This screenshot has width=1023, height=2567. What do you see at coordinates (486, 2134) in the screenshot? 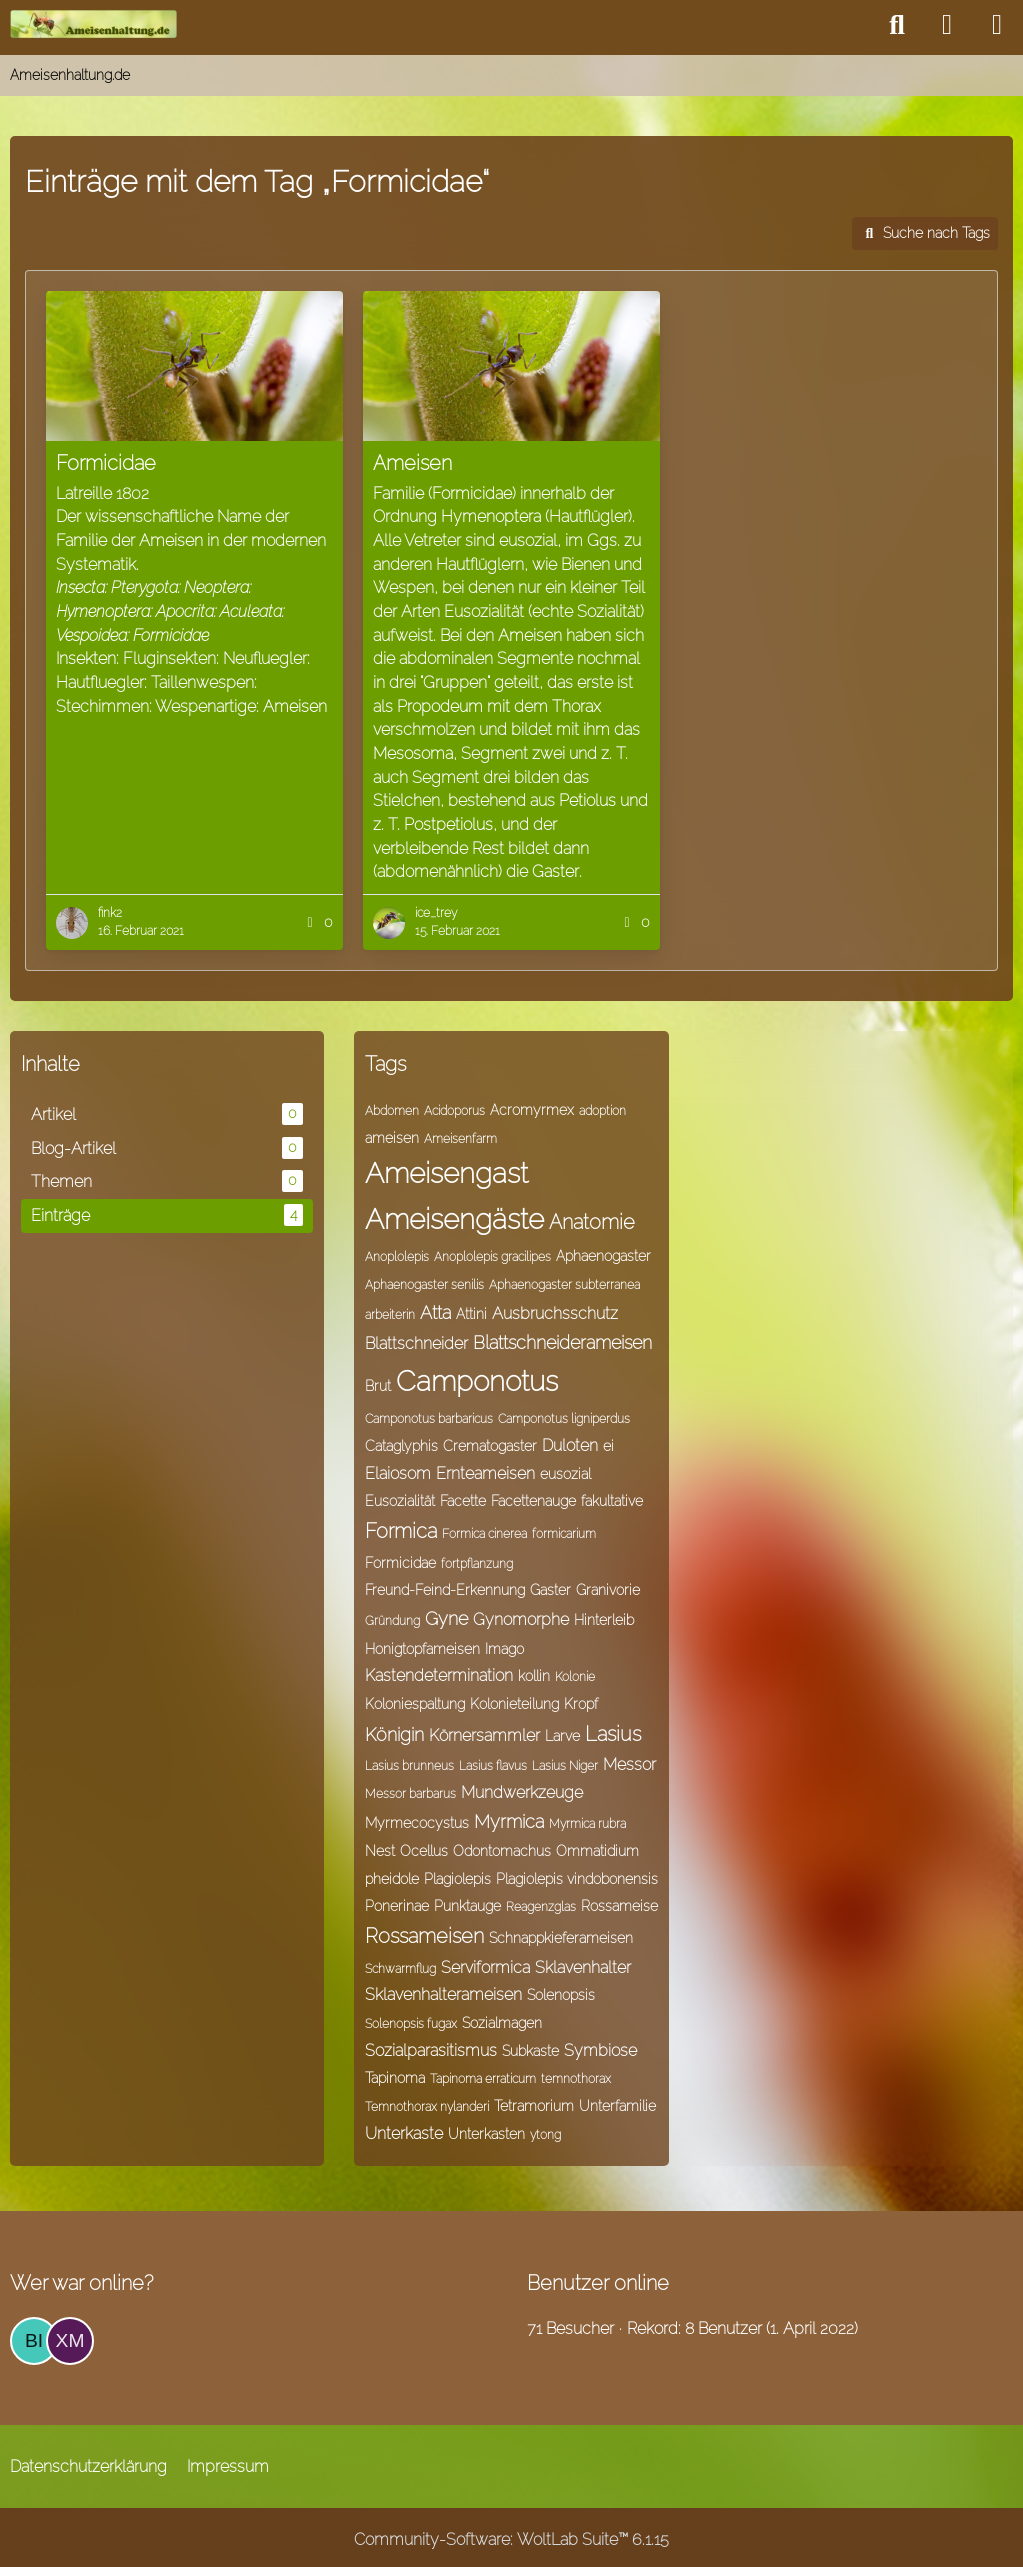
I see `Unterkasten` at bounding box center [486, 2134].